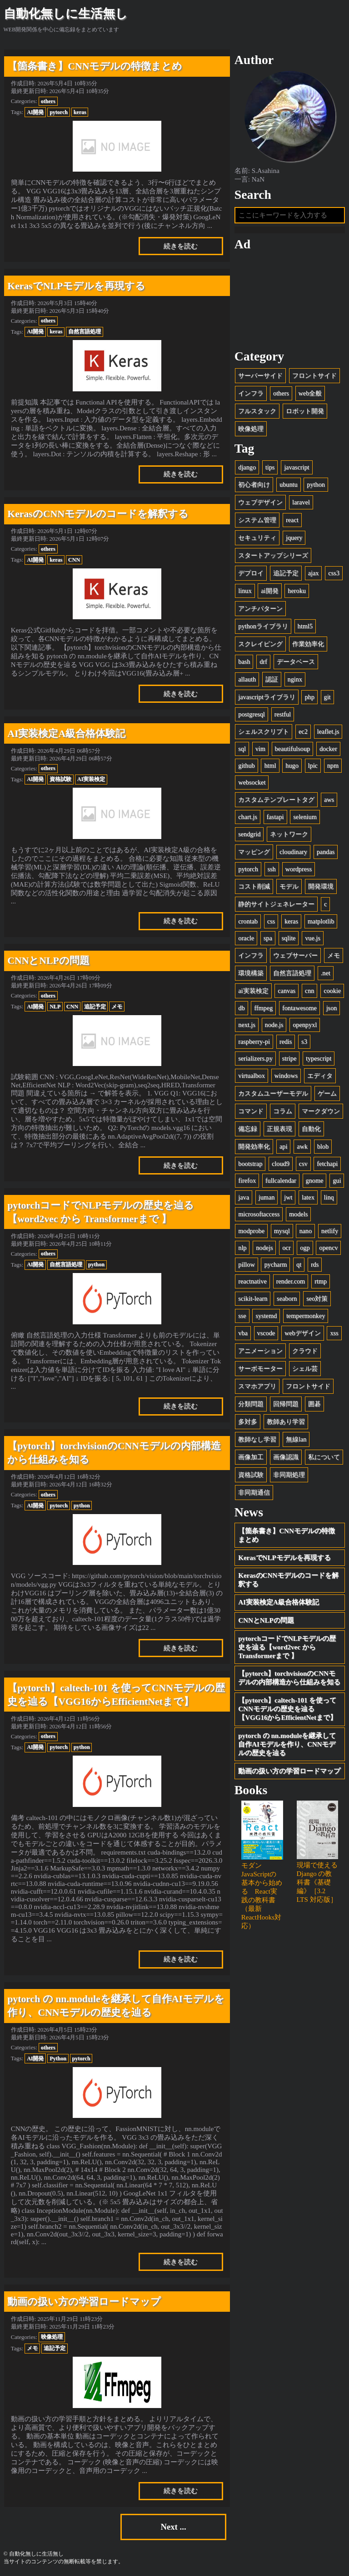 The width and height of the screenshot is (349, 2576). What do you see at coordinates (309, 990) in the screenshot?
I see `cnn` at bounding box center [309, 990].